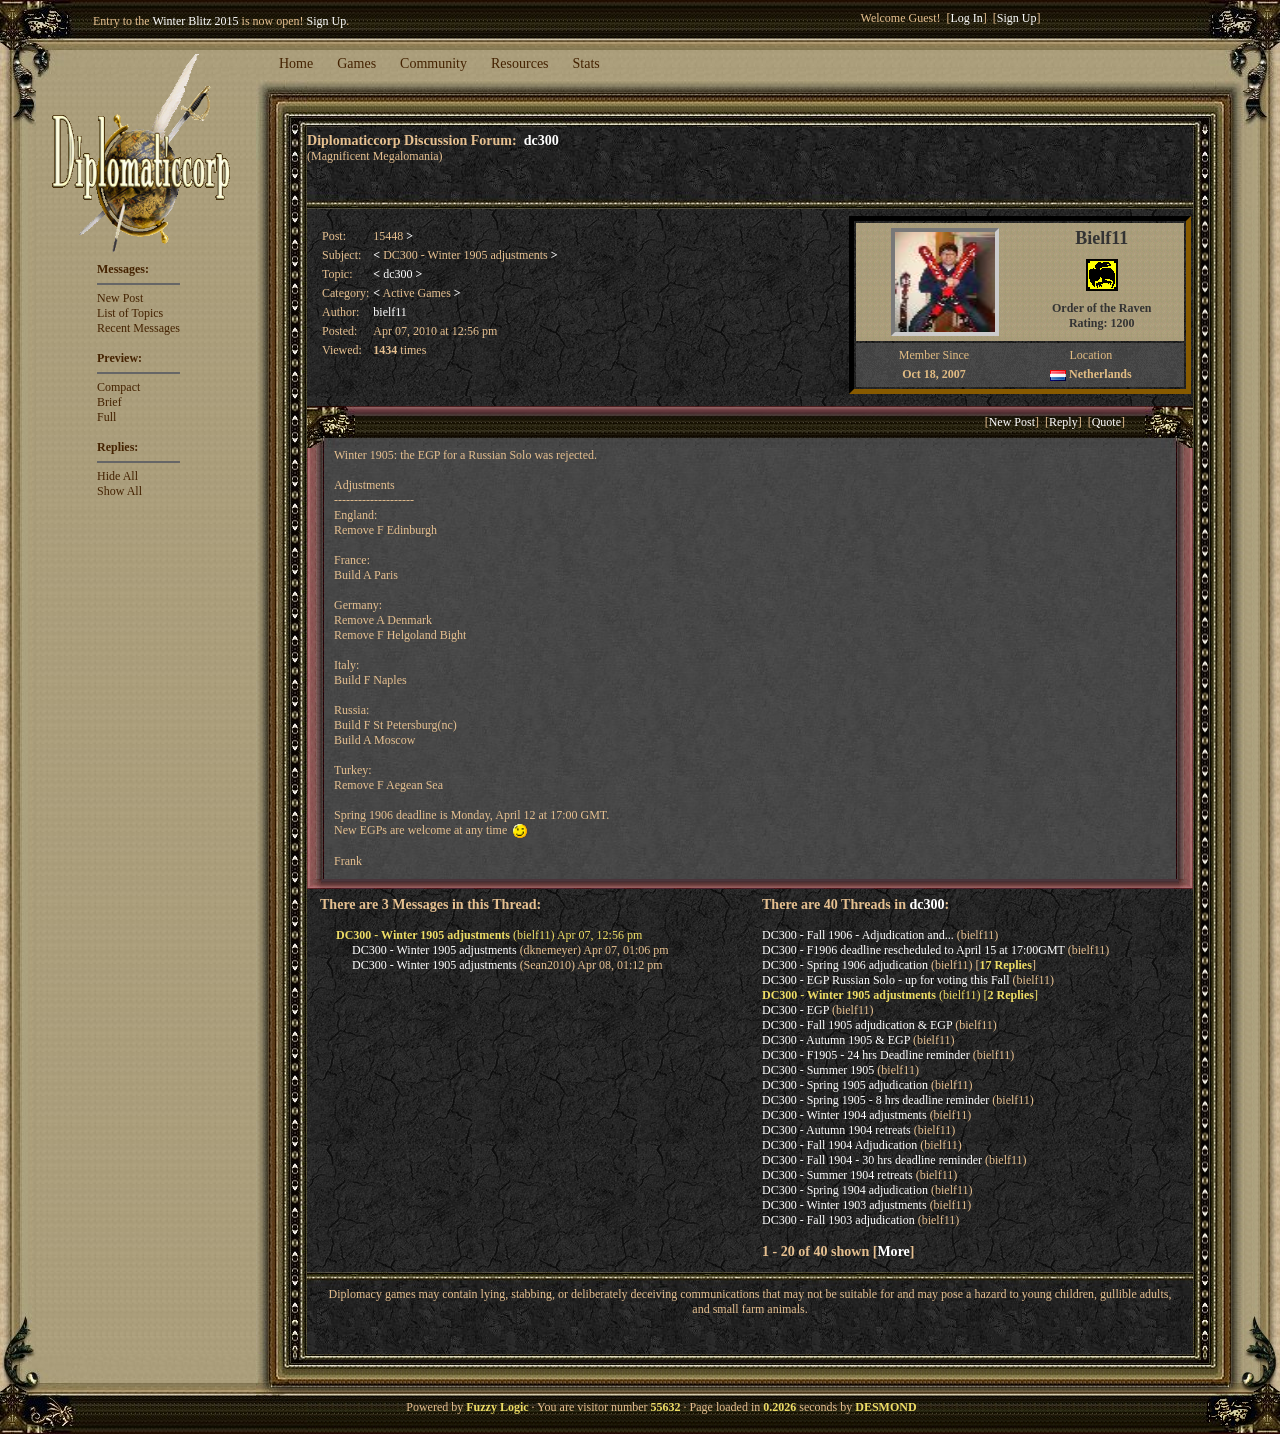 The image size is (1280, 1434). What do you see at coordinates (130, 313) in the screenshot?
I see `List of Topics` at bounding box center [130, 313].